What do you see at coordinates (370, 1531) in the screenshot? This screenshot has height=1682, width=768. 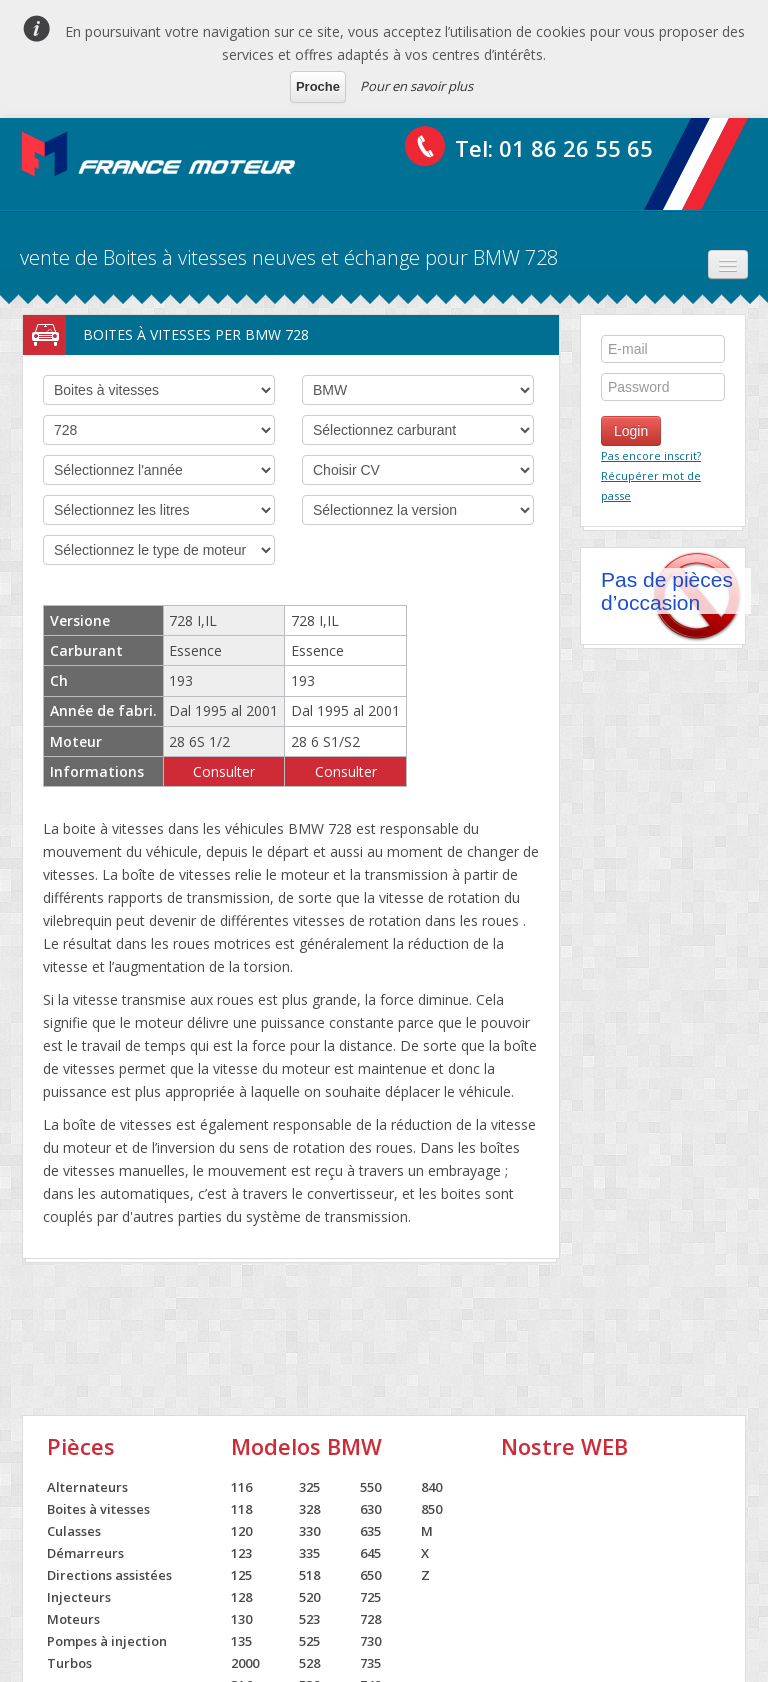 I see `635` at bounding box center [370, 1531].